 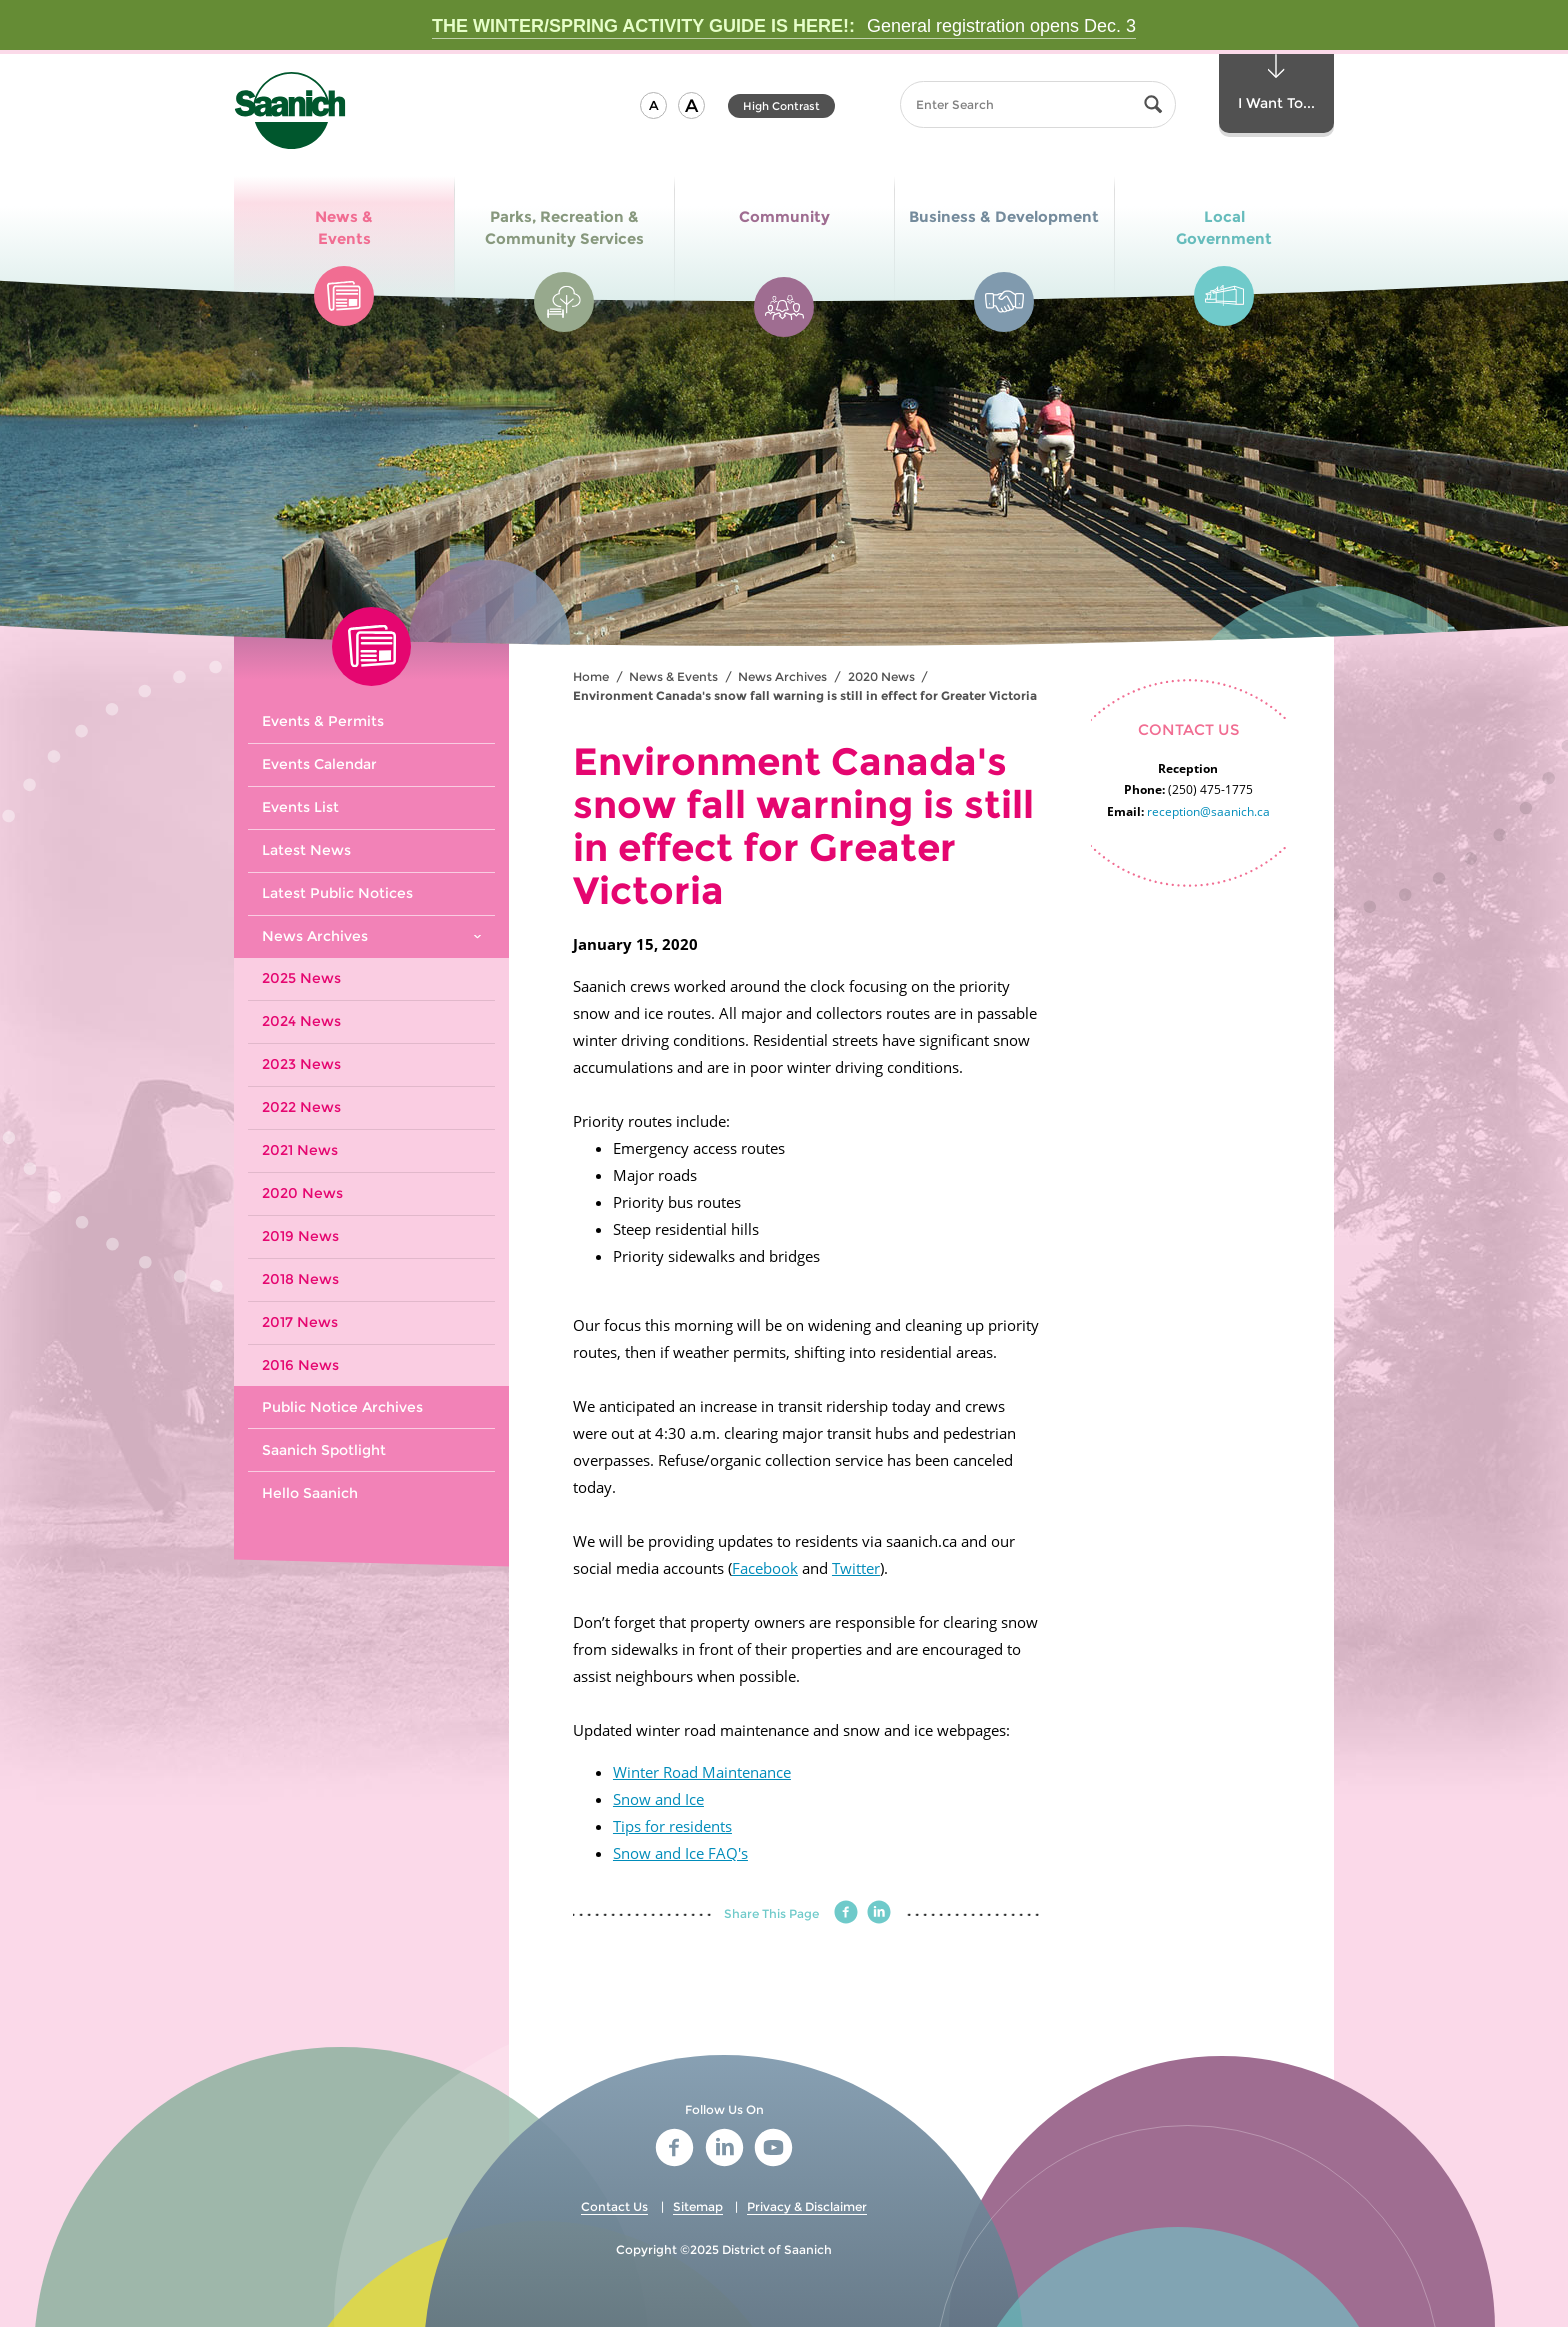 I want to click on Winter Road Maintenance, so click(x=702, y=1772).